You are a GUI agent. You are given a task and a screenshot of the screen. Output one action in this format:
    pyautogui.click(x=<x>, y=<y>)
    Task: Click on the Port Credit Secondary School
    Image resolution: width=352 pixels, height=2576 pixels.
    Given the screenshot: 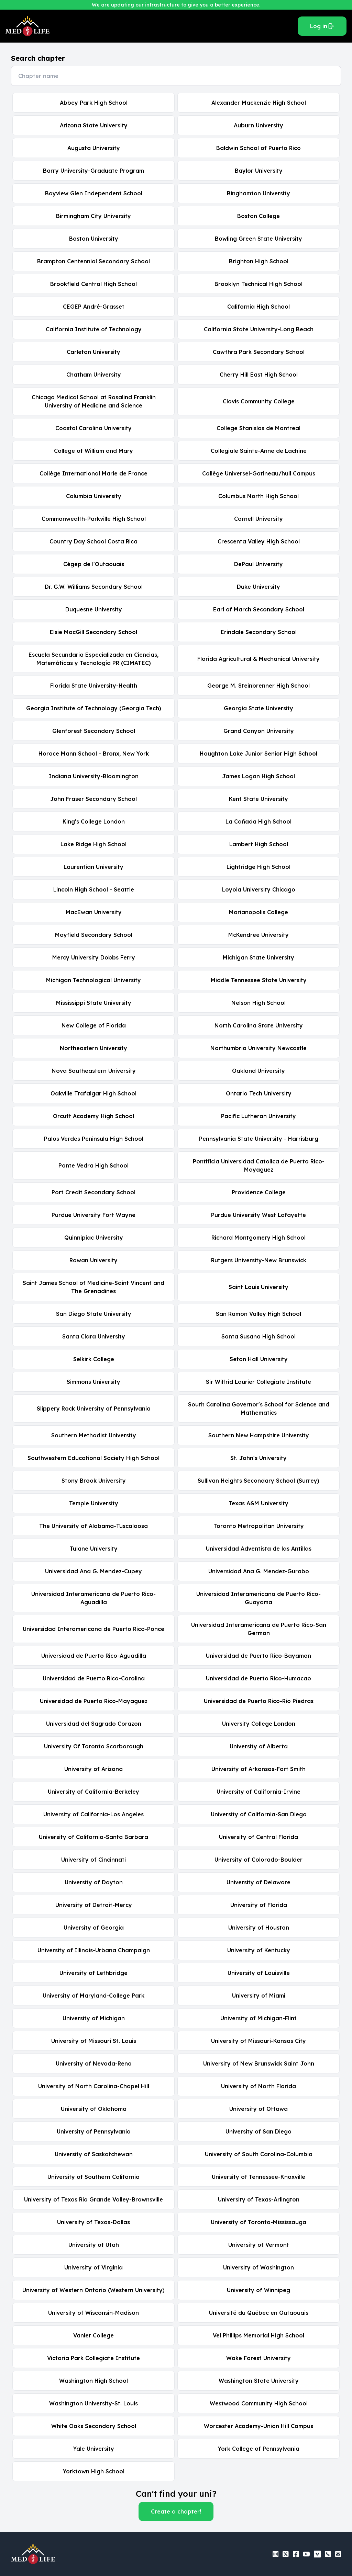 What is the action you would take?
    pyautogui.click(x=93, y=1192)
    